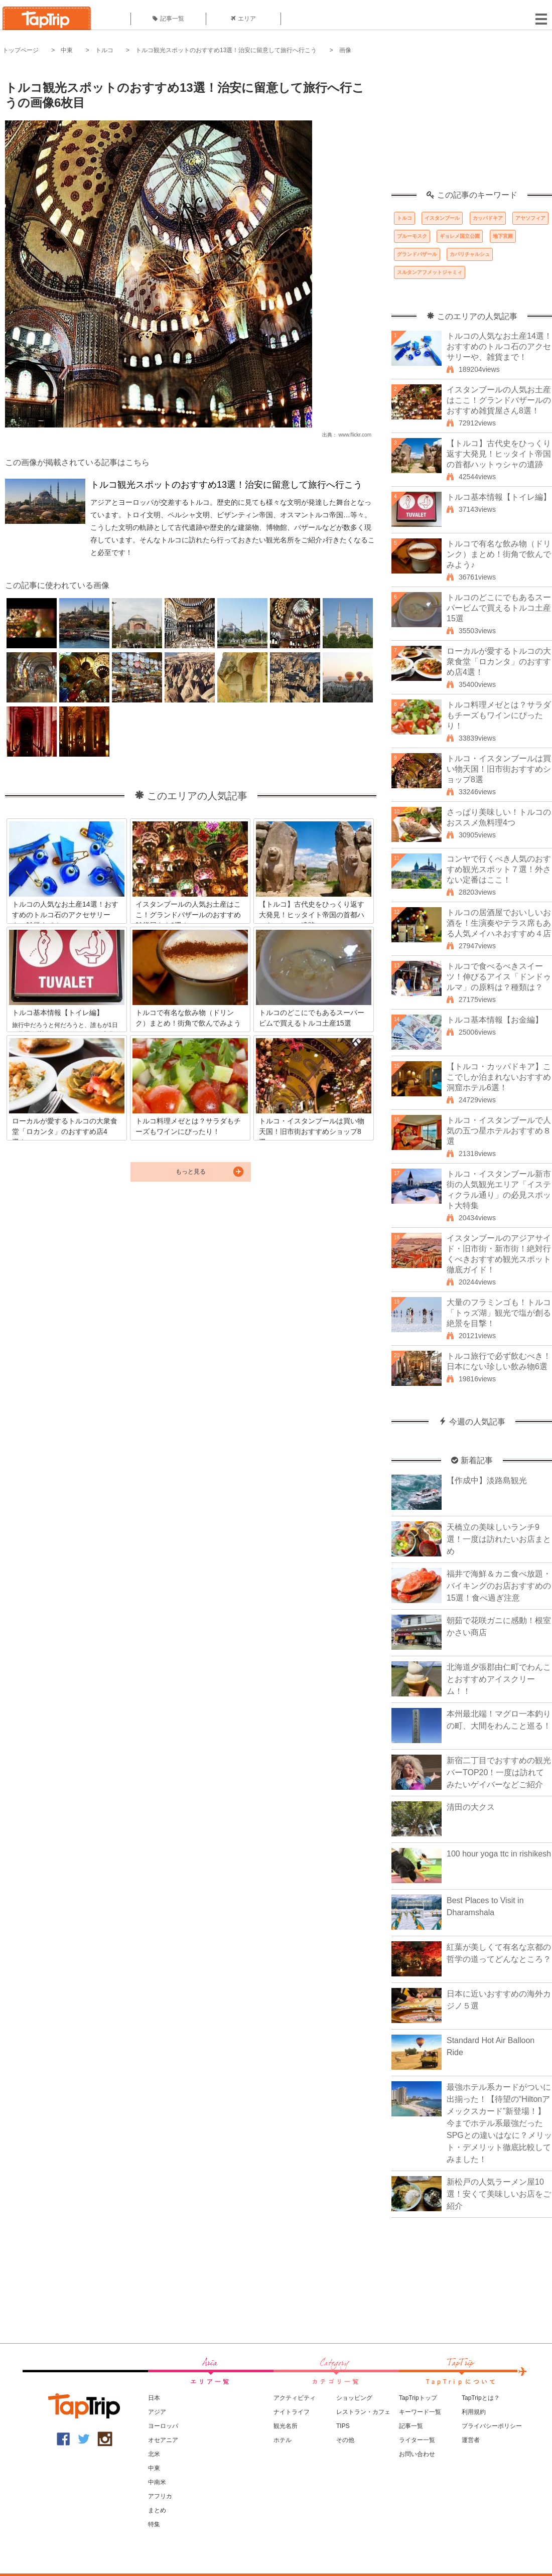 The image size is (552, 2576). Describe the element at coordinates (154, 2454) in the screenshot. I see `北米` at that location.